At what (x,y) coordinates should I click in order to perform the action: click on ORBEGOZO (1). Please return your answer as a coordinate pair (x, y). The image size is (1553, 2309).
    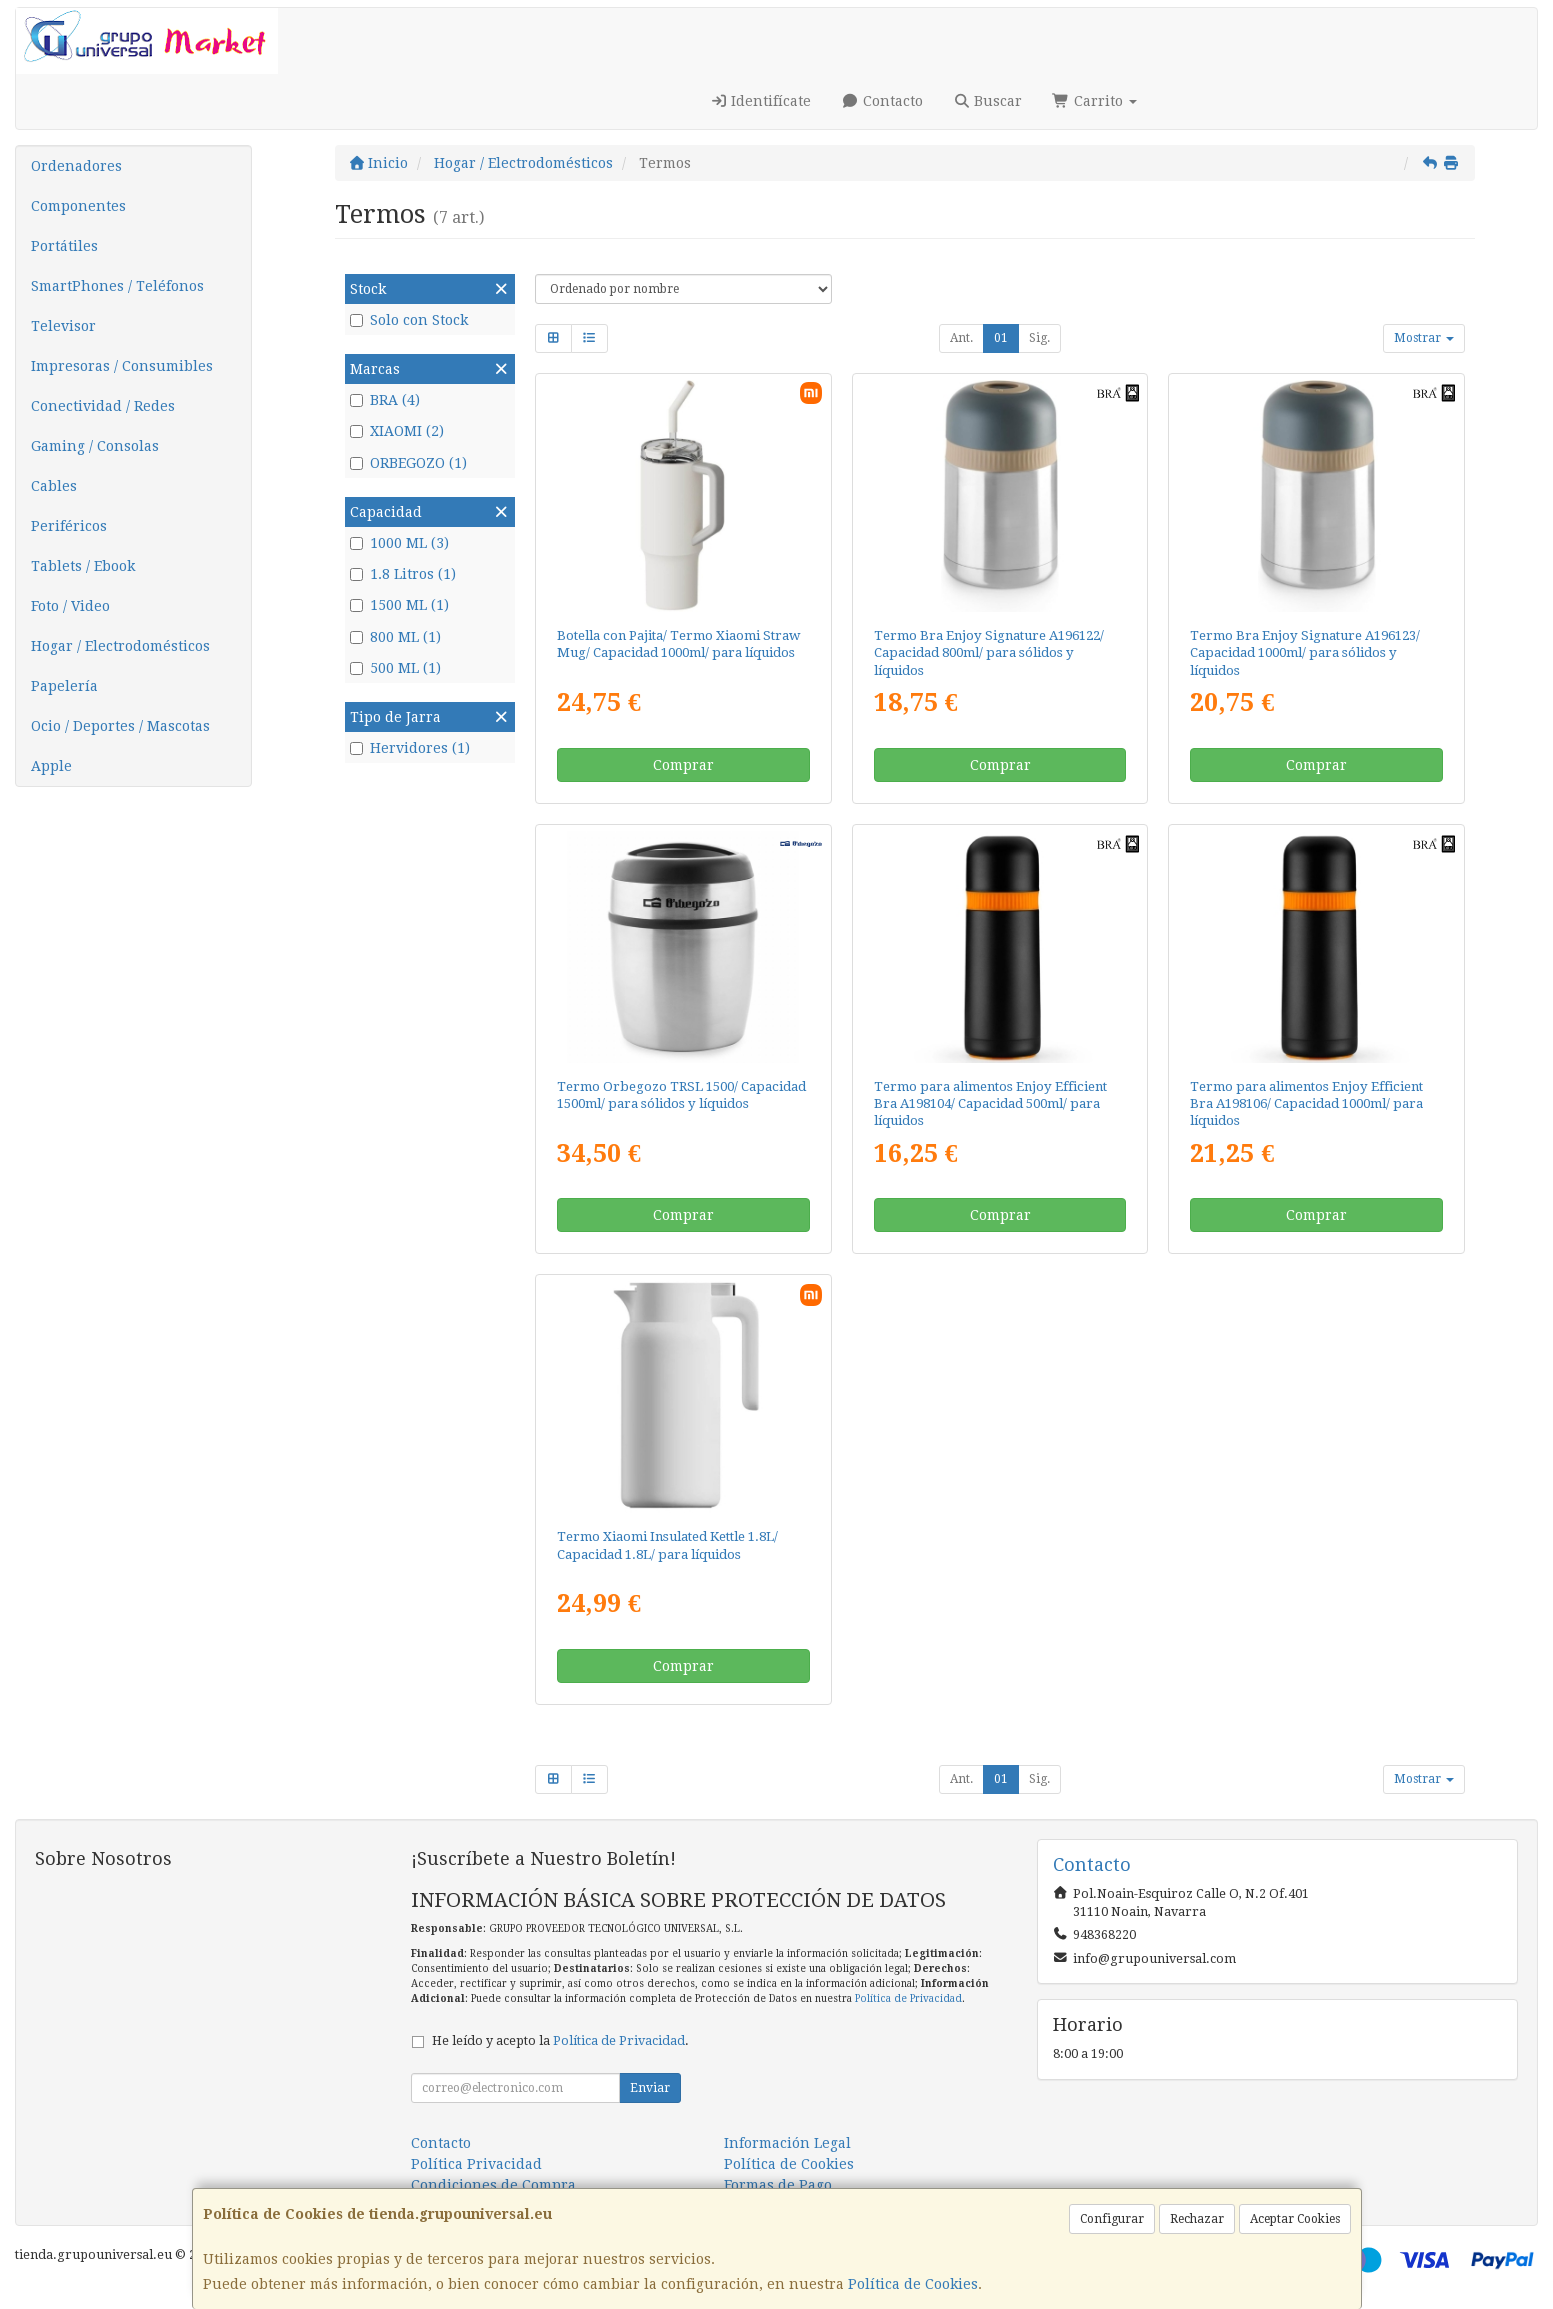
    Looking at the image, I should click on (408, 463).